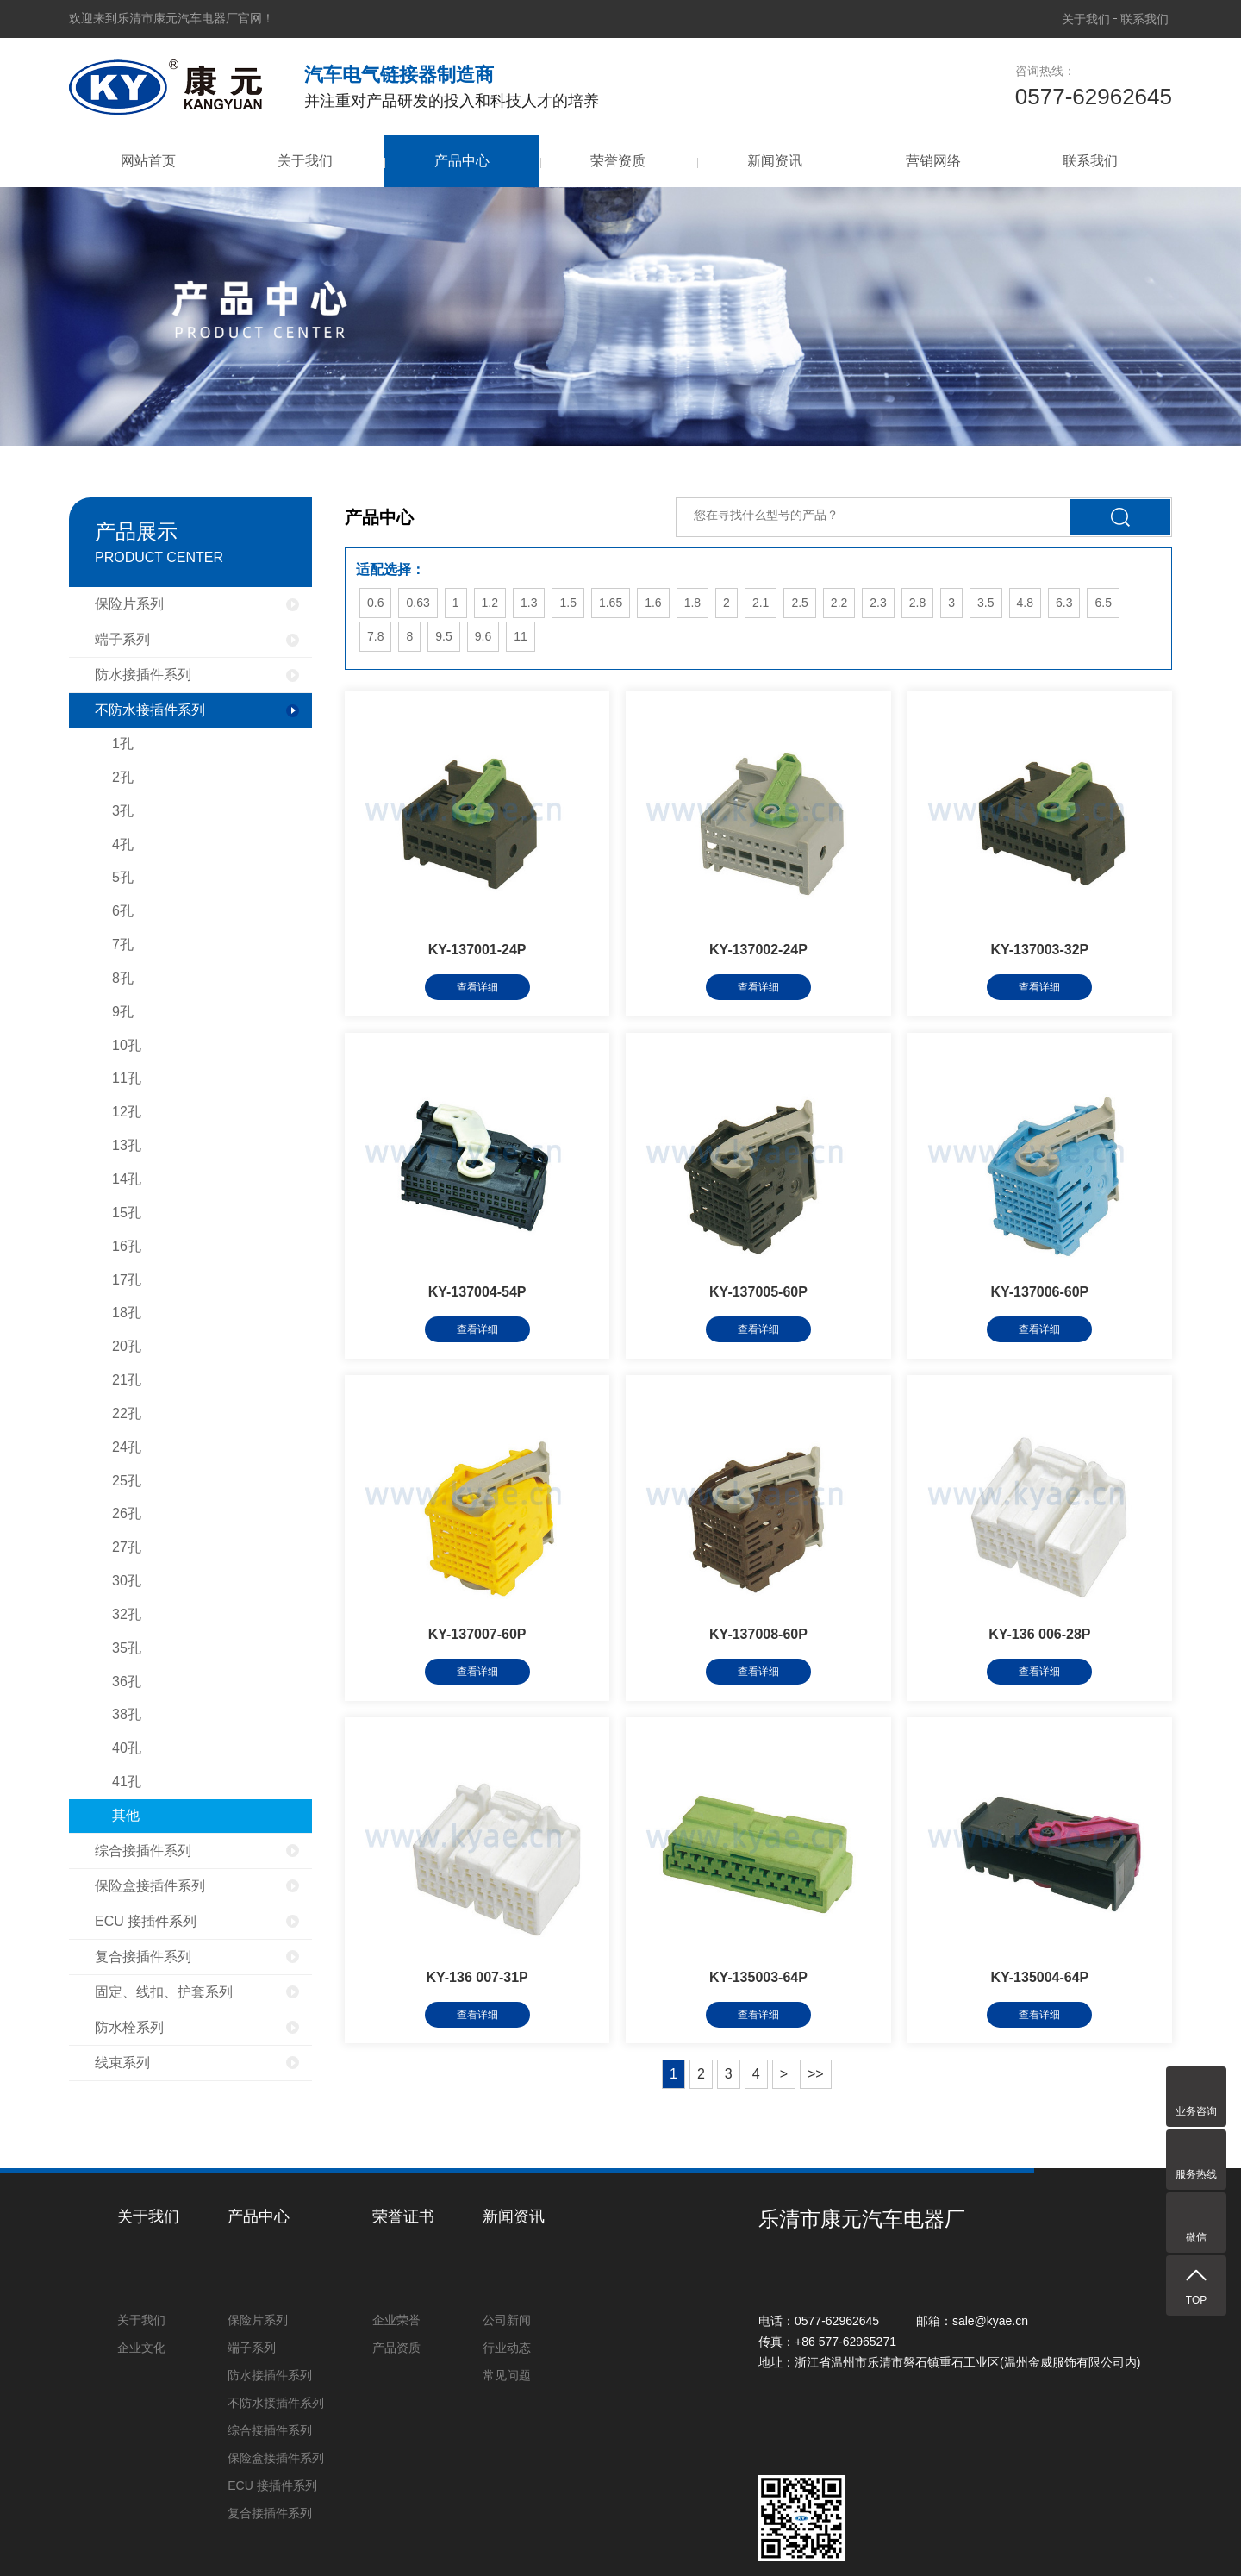  Describe the element at coordinates (610, 603) in the screenshot. I see `1.65` at that location.